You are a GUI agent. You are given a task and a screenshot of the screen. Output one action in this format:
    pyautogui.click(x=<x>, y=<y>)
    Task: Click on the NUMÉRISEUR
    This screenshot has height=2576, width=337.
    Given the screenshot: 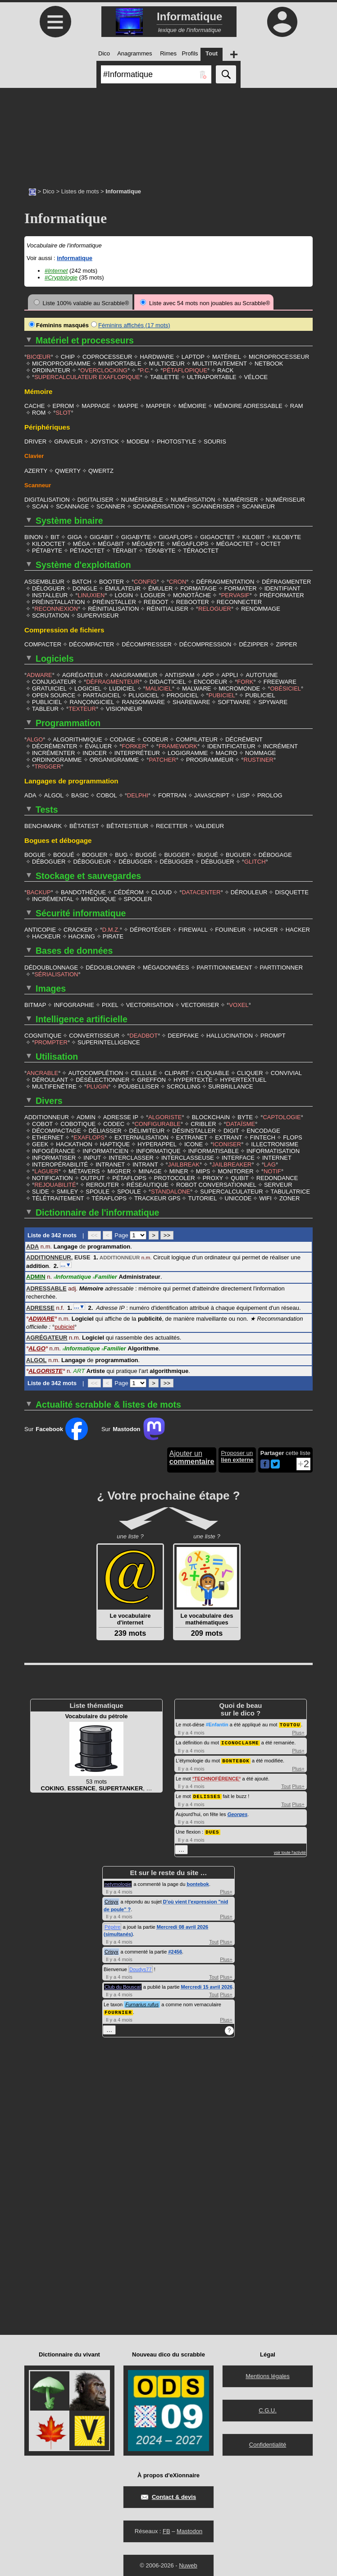 What is the action you would take?
    pyautogui.click(x=285, y=499)
    